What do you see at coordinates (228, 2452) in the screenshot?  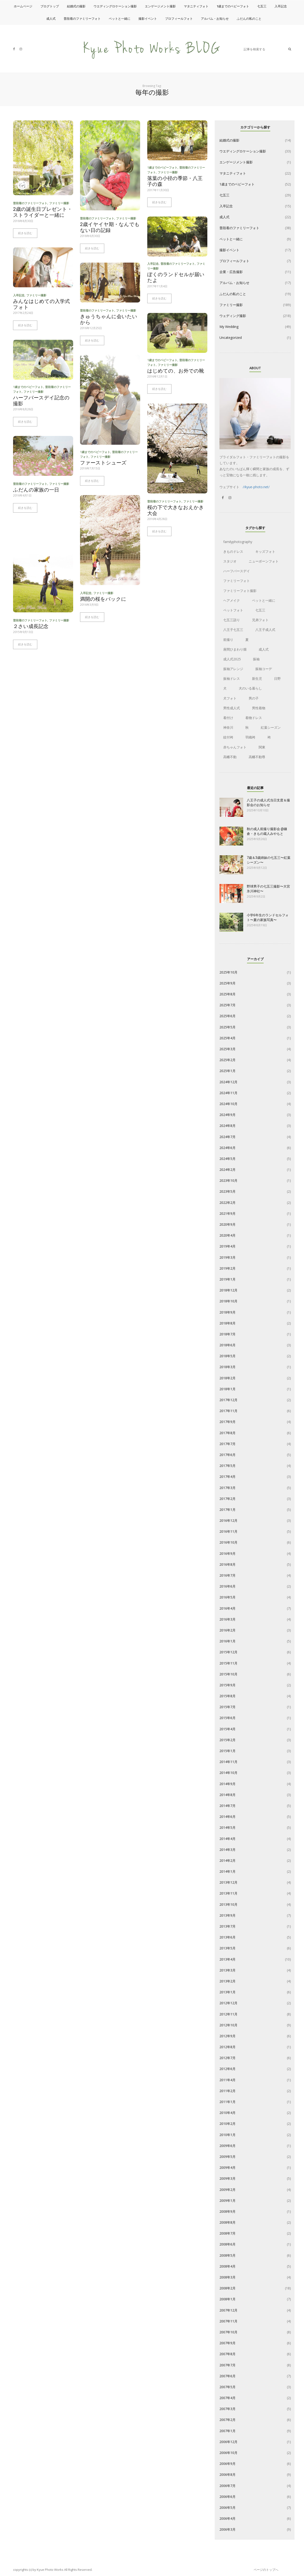 I see `2006年10月` at bounding box center [228, 2452].